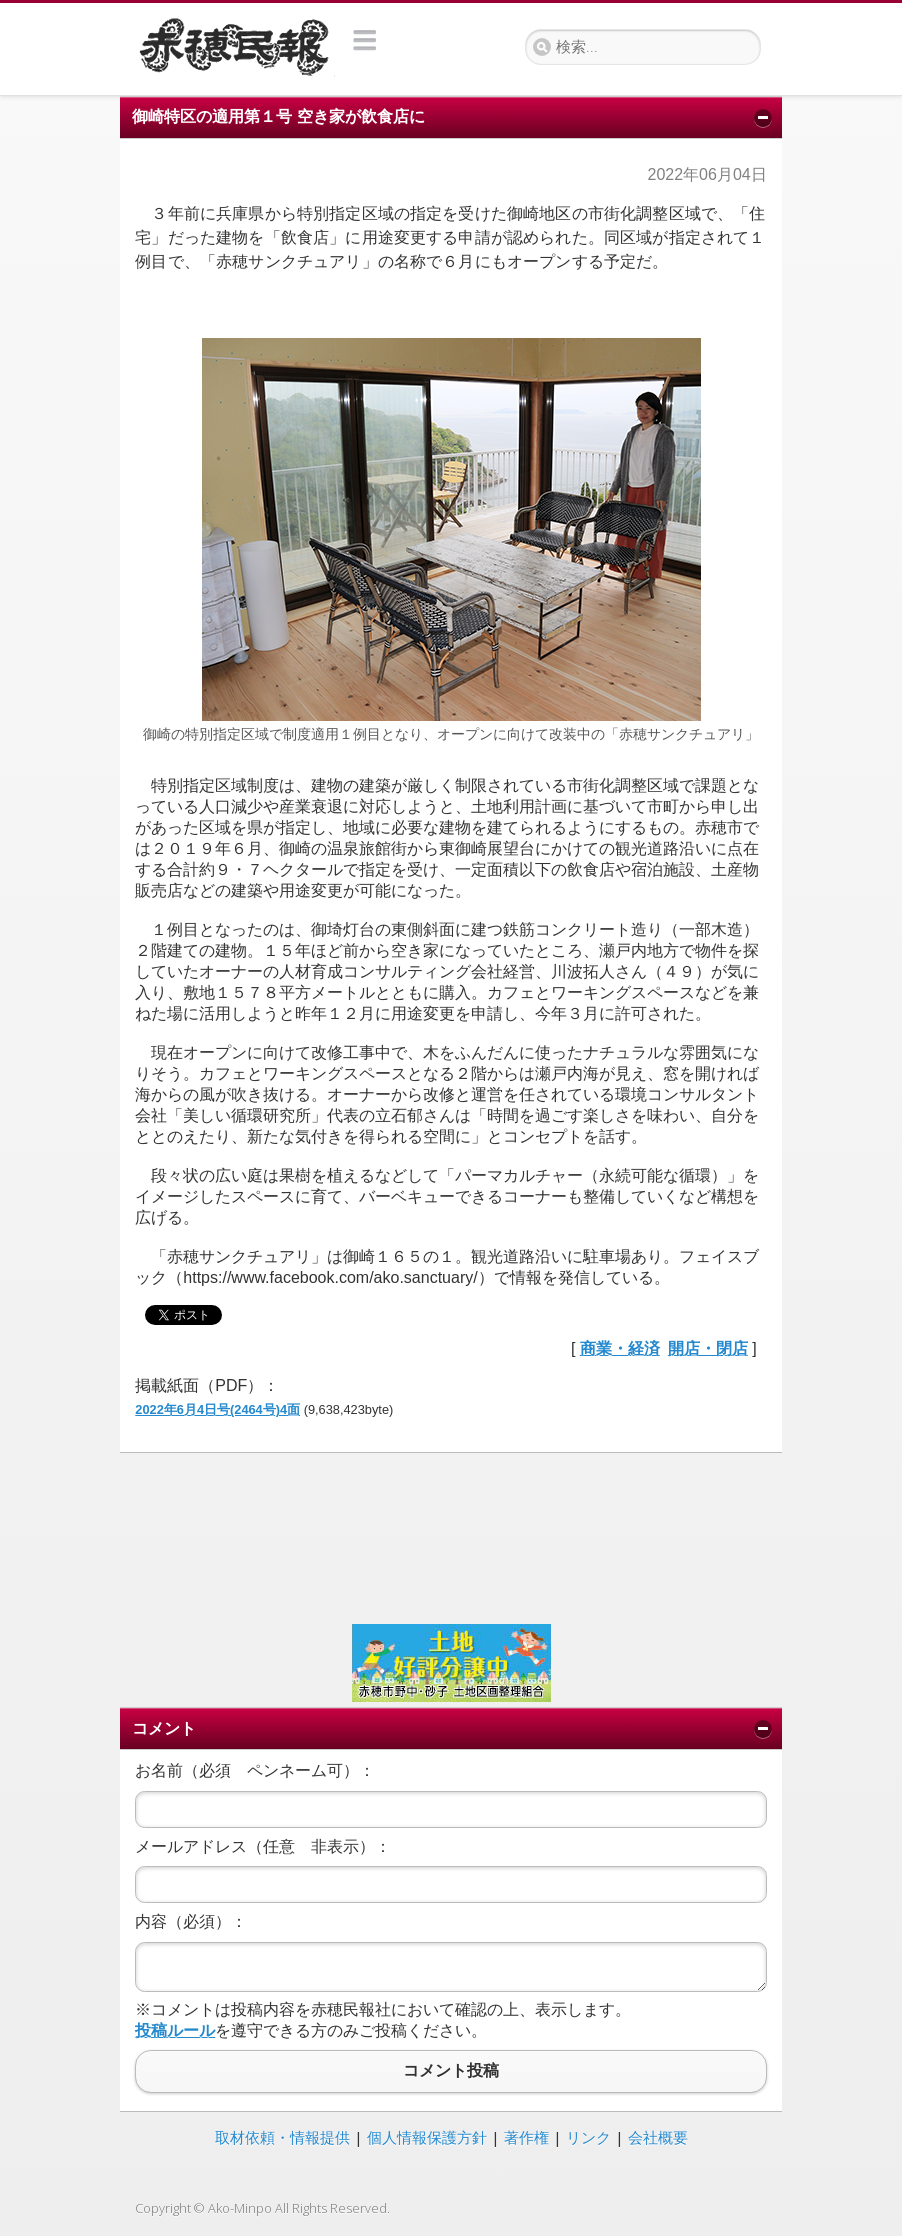 This screenshot has height=2236, width=902. Describe the element at coordinates (526, 2137) in the screenshot. I see `著作権` at that location.